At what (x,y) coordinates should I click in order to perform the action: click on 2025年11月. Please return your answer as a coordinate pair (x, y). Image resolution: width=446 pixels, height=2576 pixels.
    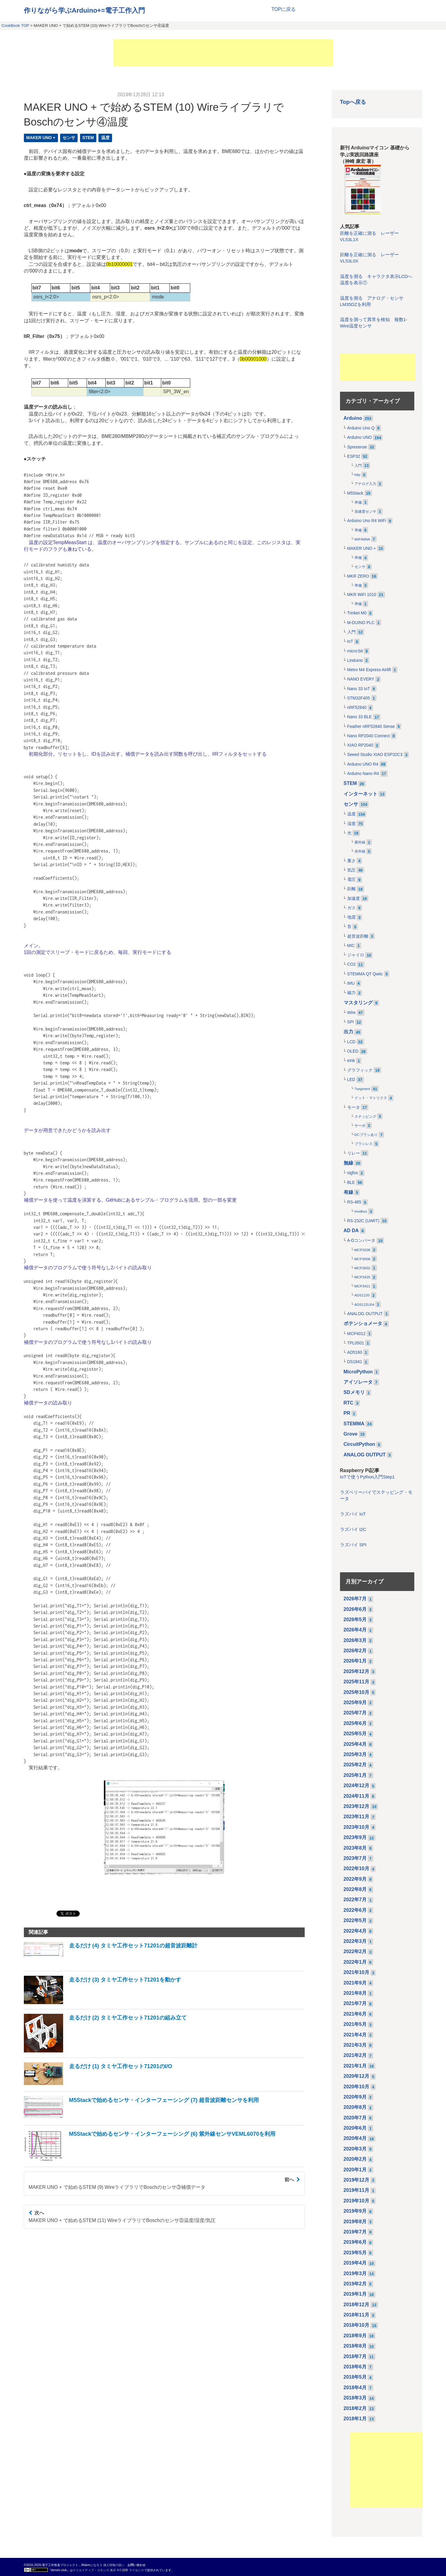
    Looking at the image, I should click on (356, 1681).